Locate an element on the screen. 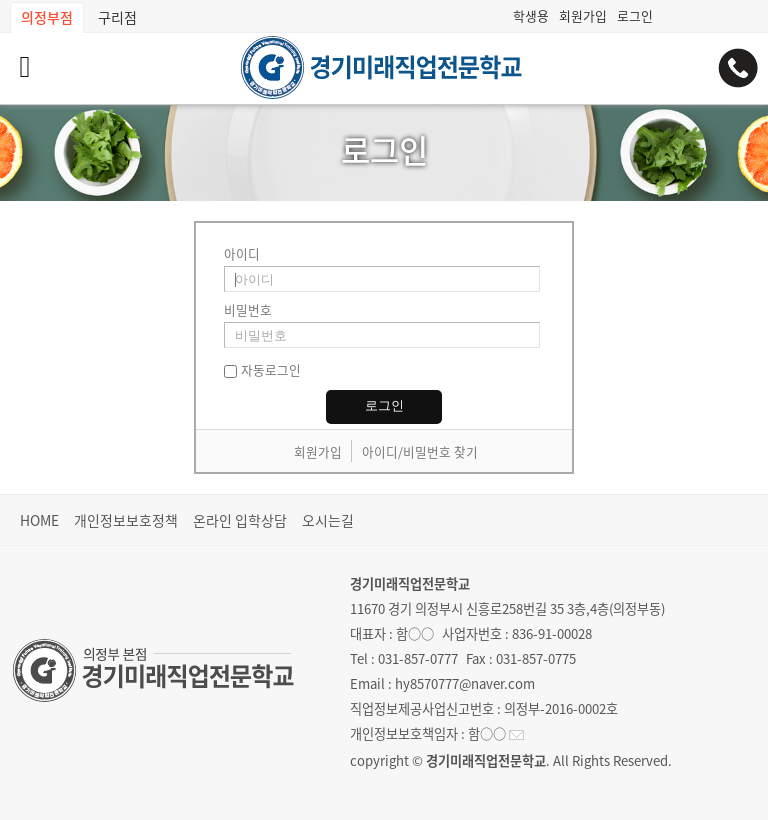  온라인 입학상담 is located at coordinates (240, 520).